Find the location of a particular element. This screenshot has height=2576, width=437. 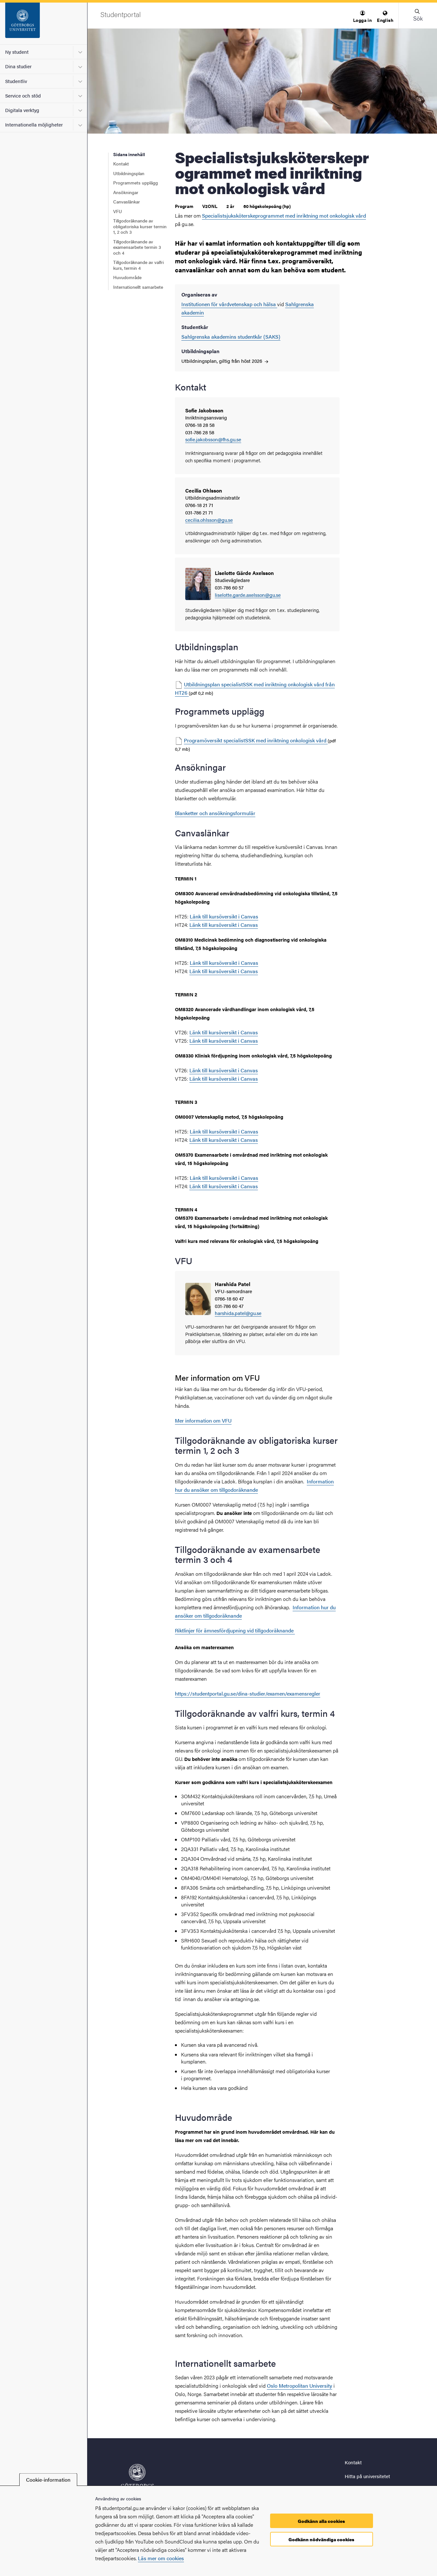

cecilia.ohlsson@gu.se is located at coordinates (209, 520).